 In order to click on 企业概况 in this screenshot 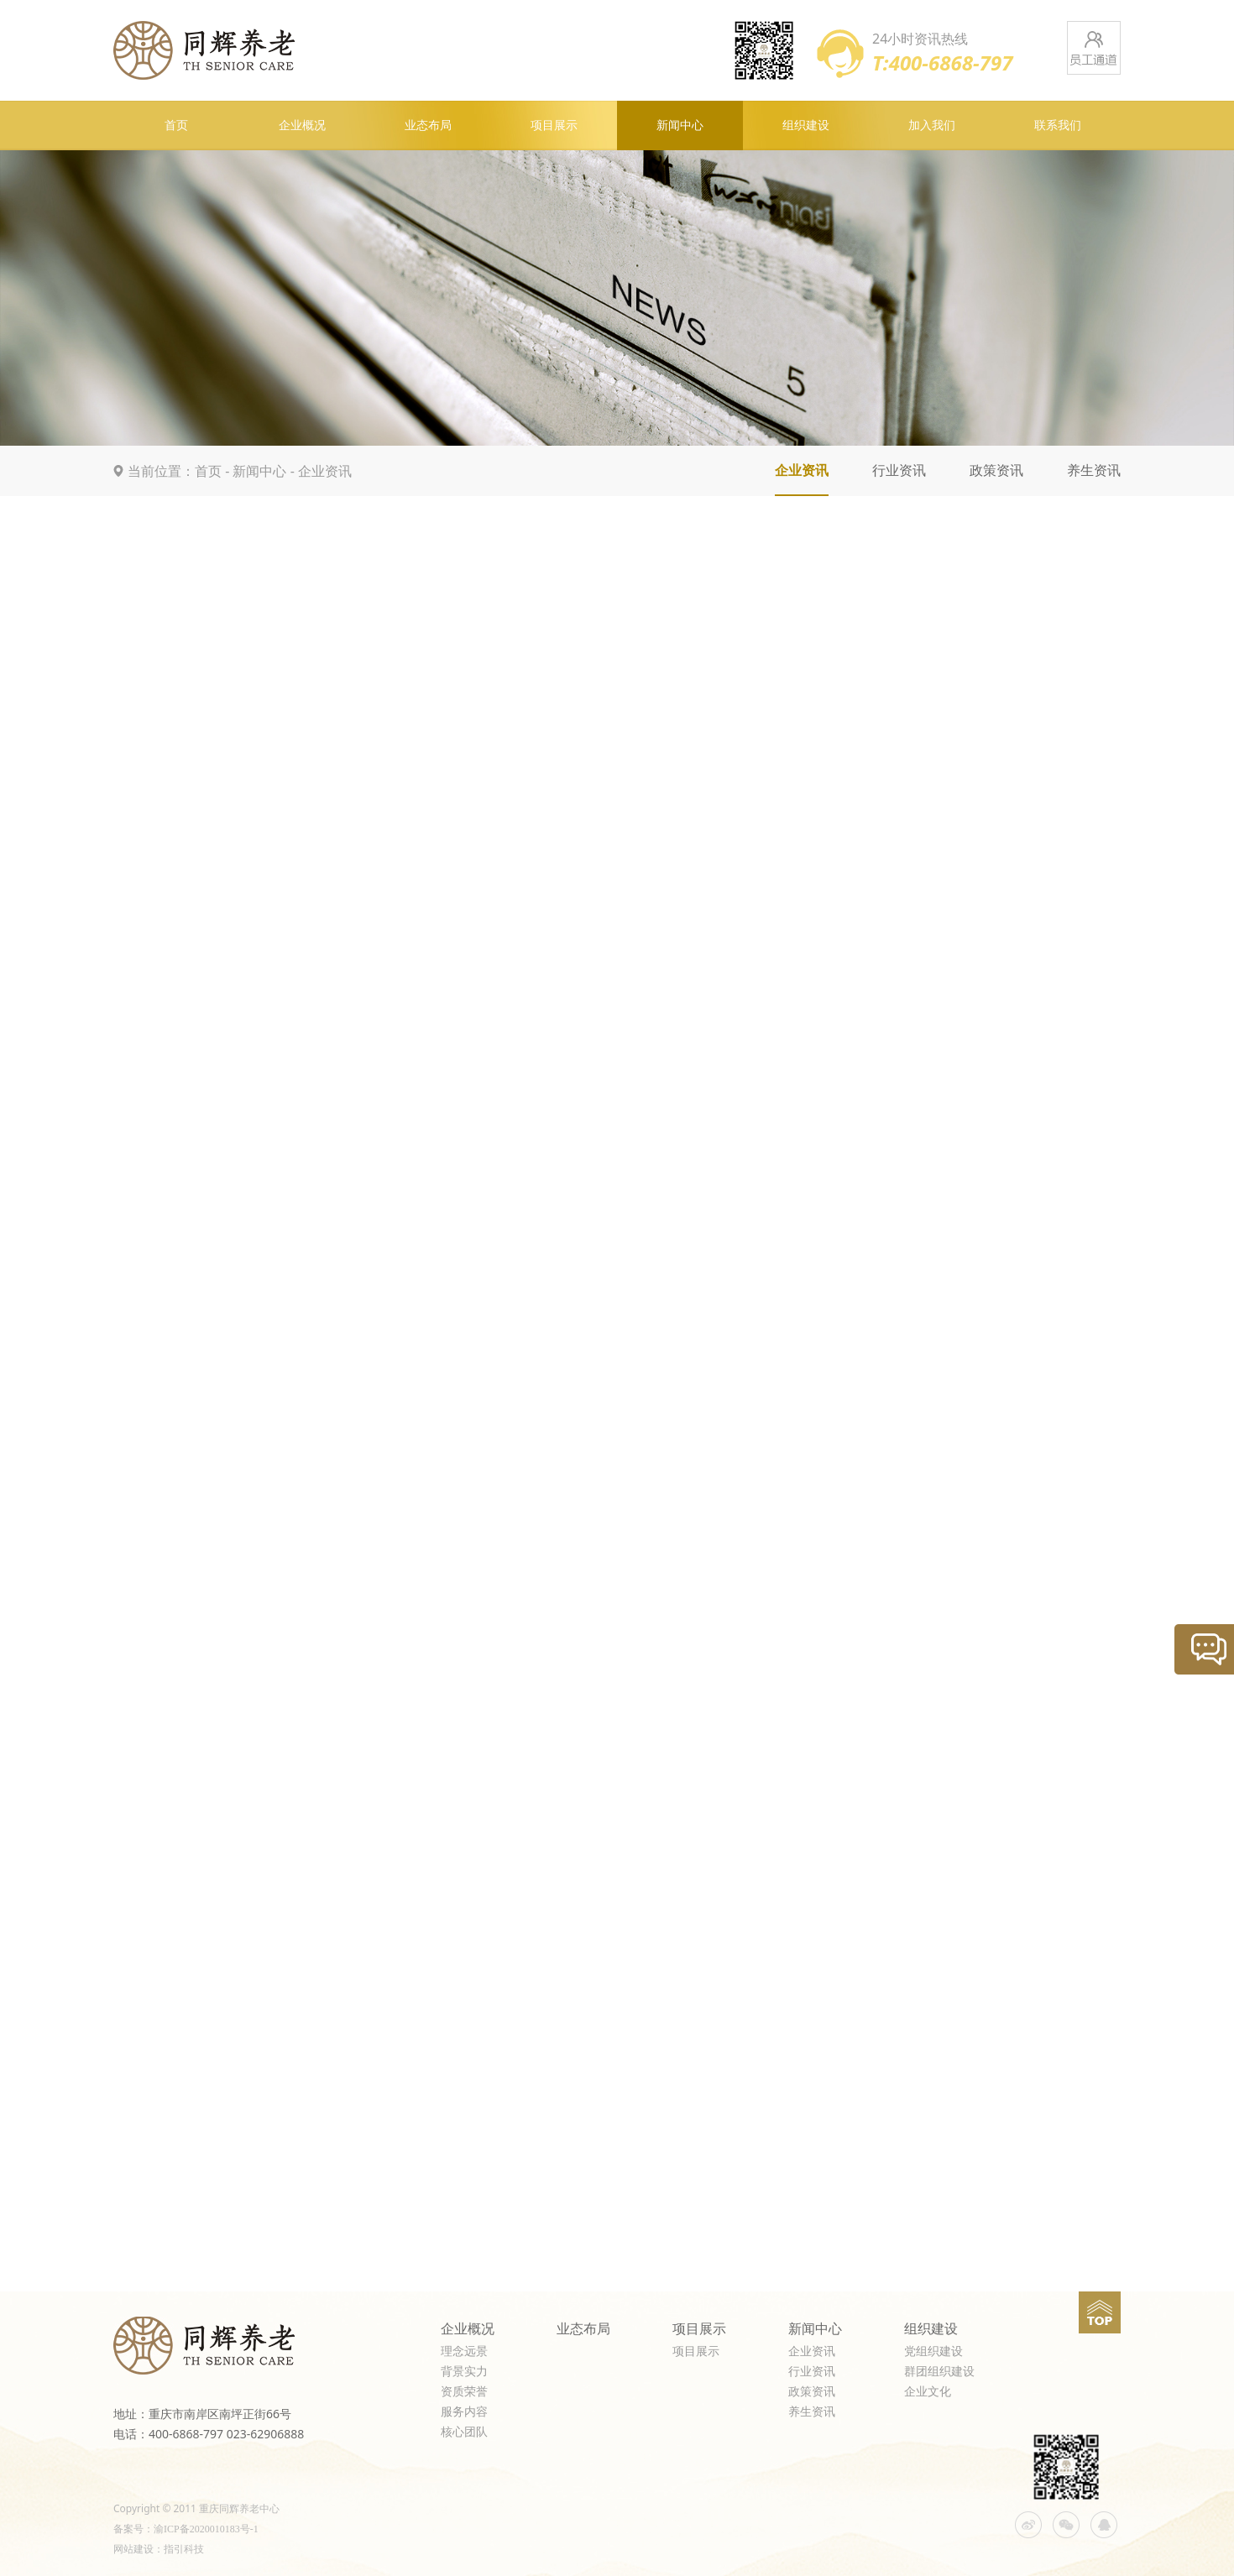, I will do `click(302, 125)`.